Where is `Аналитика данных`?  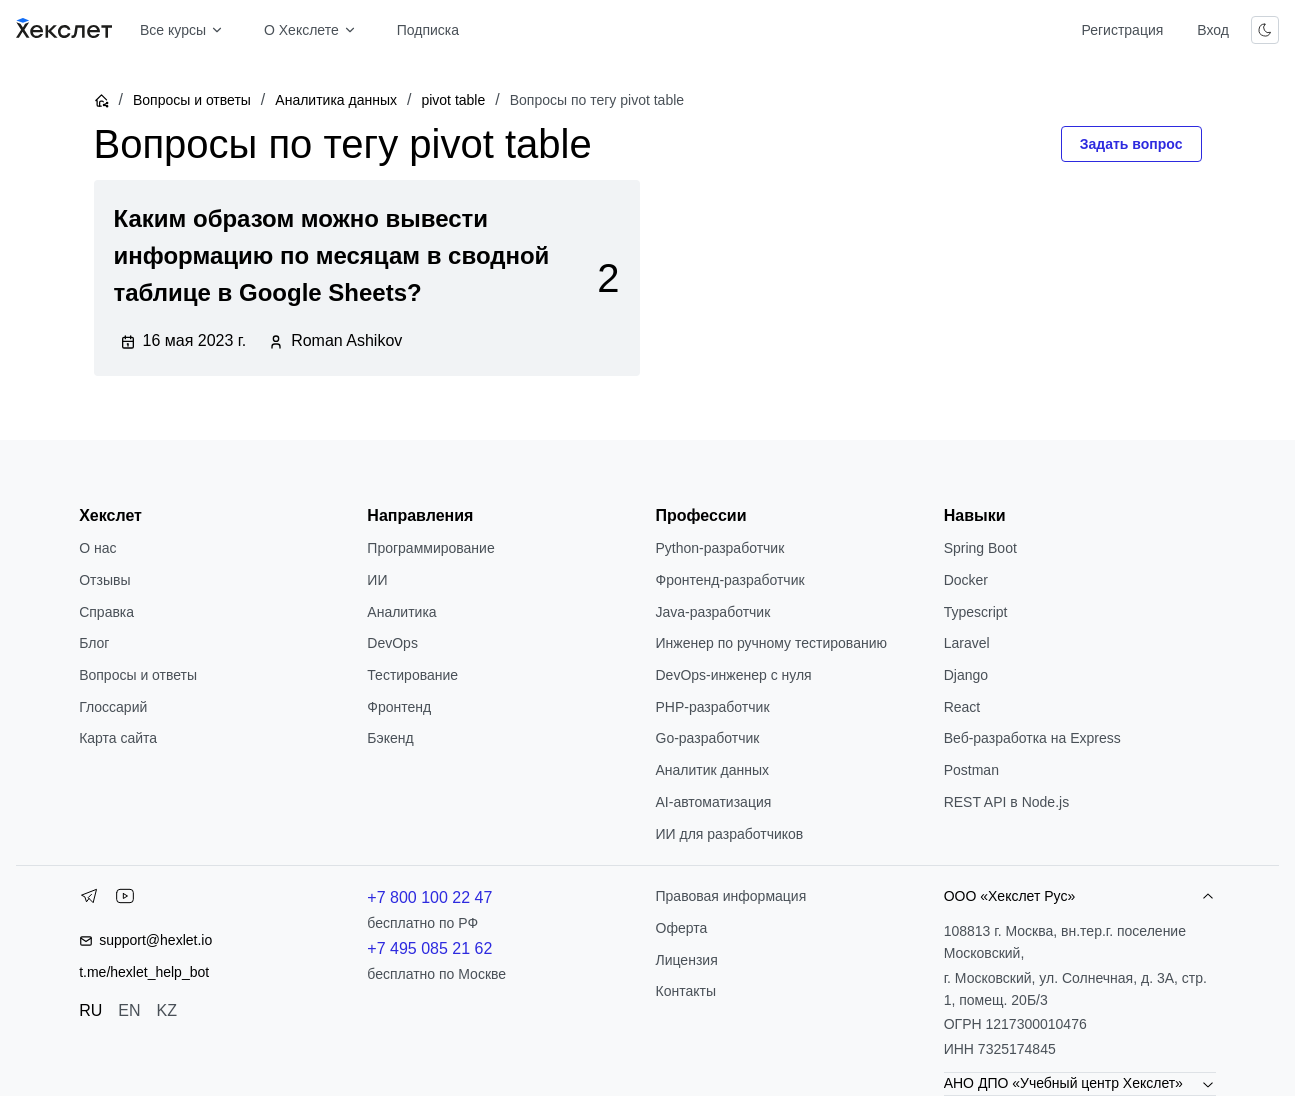 Аналитика данных is located at coordinates (336, 100).